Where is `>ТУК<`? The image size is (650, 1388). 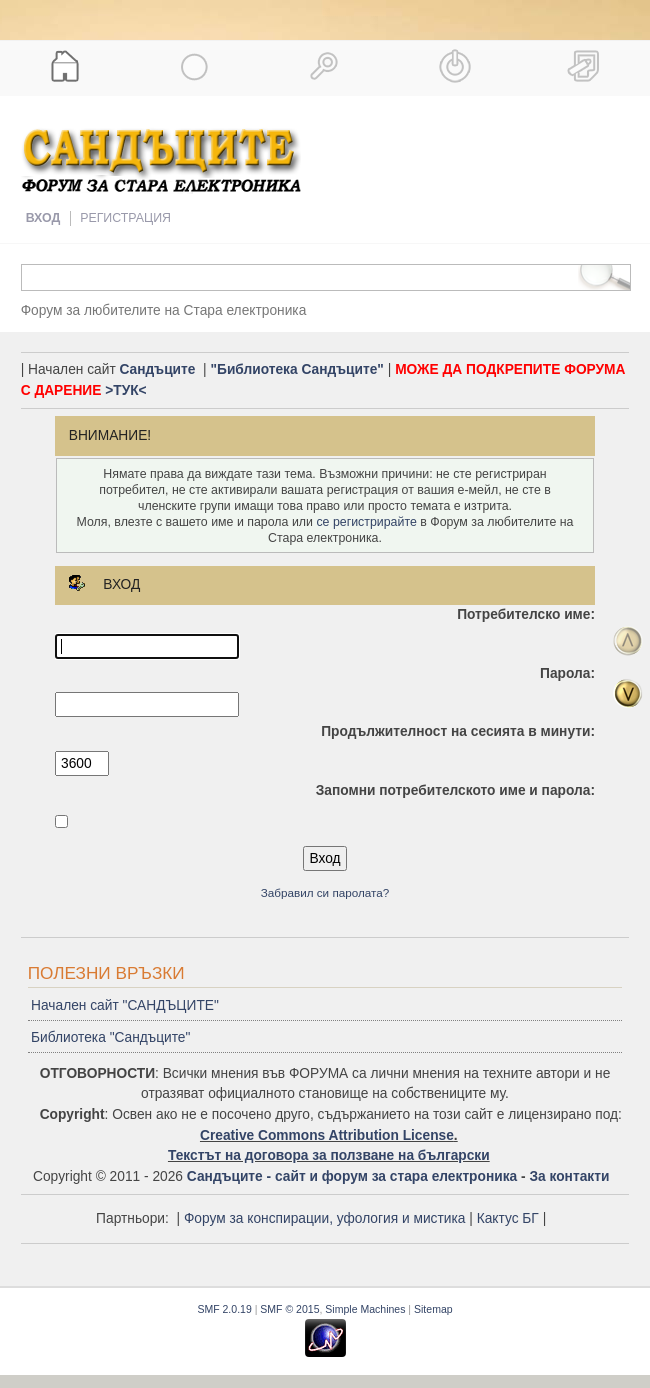 >ТУК< is located at coordinates (125, 390).